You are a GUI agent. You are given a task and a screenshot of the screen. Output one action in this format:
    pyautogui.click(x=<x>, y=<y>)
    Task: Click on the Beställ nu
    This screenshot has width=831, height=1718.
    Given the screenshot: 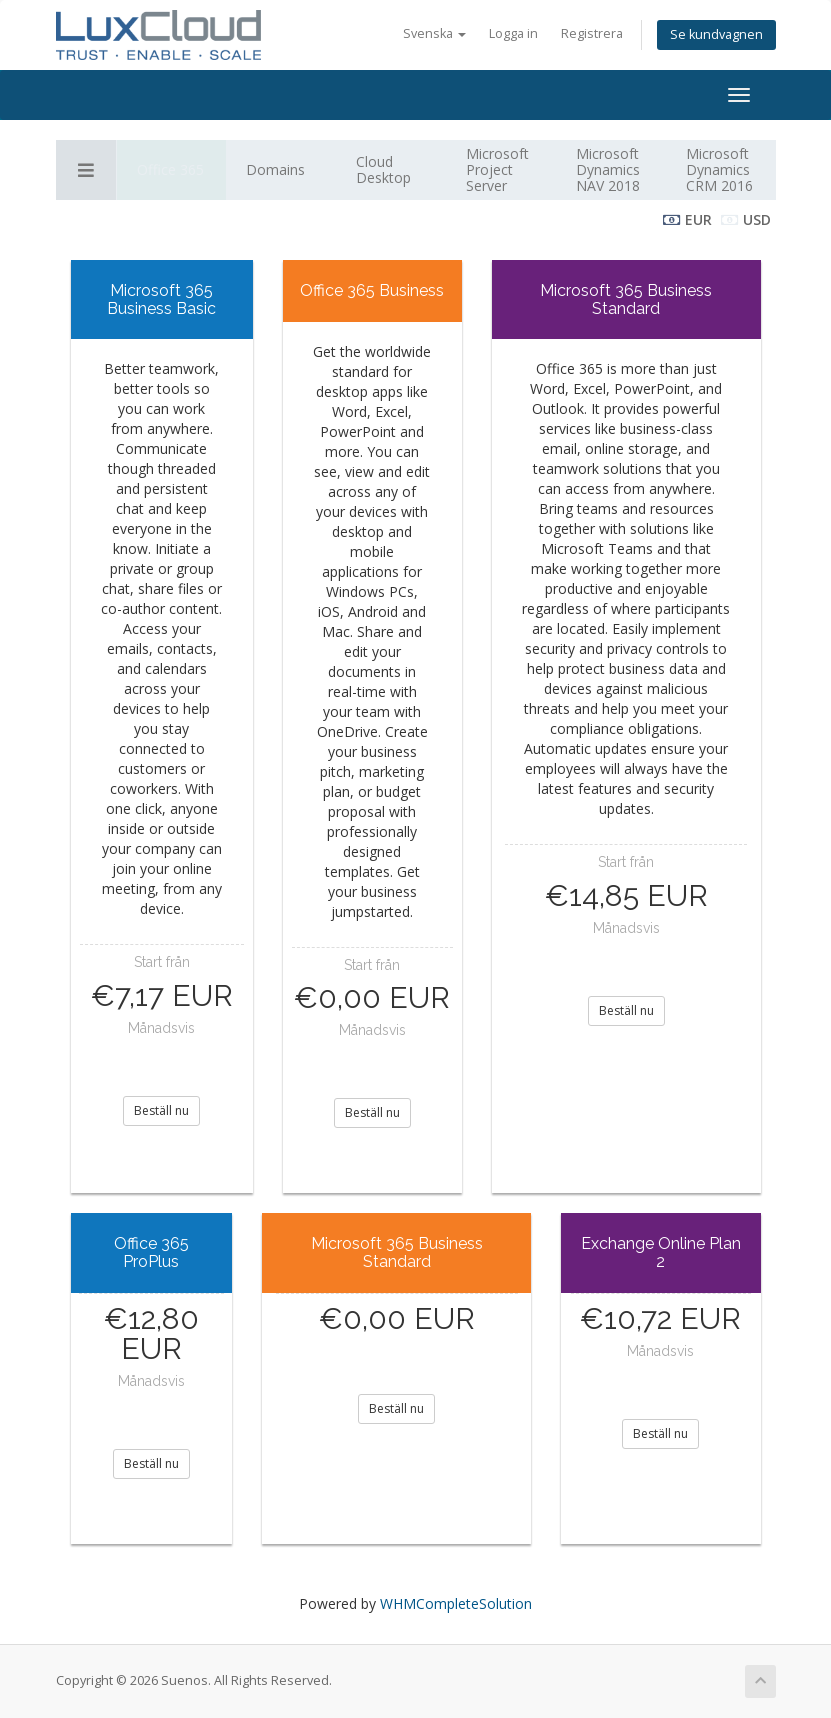 What is the action you would take?
    pyautogui.click(x=161, y=1110)
    